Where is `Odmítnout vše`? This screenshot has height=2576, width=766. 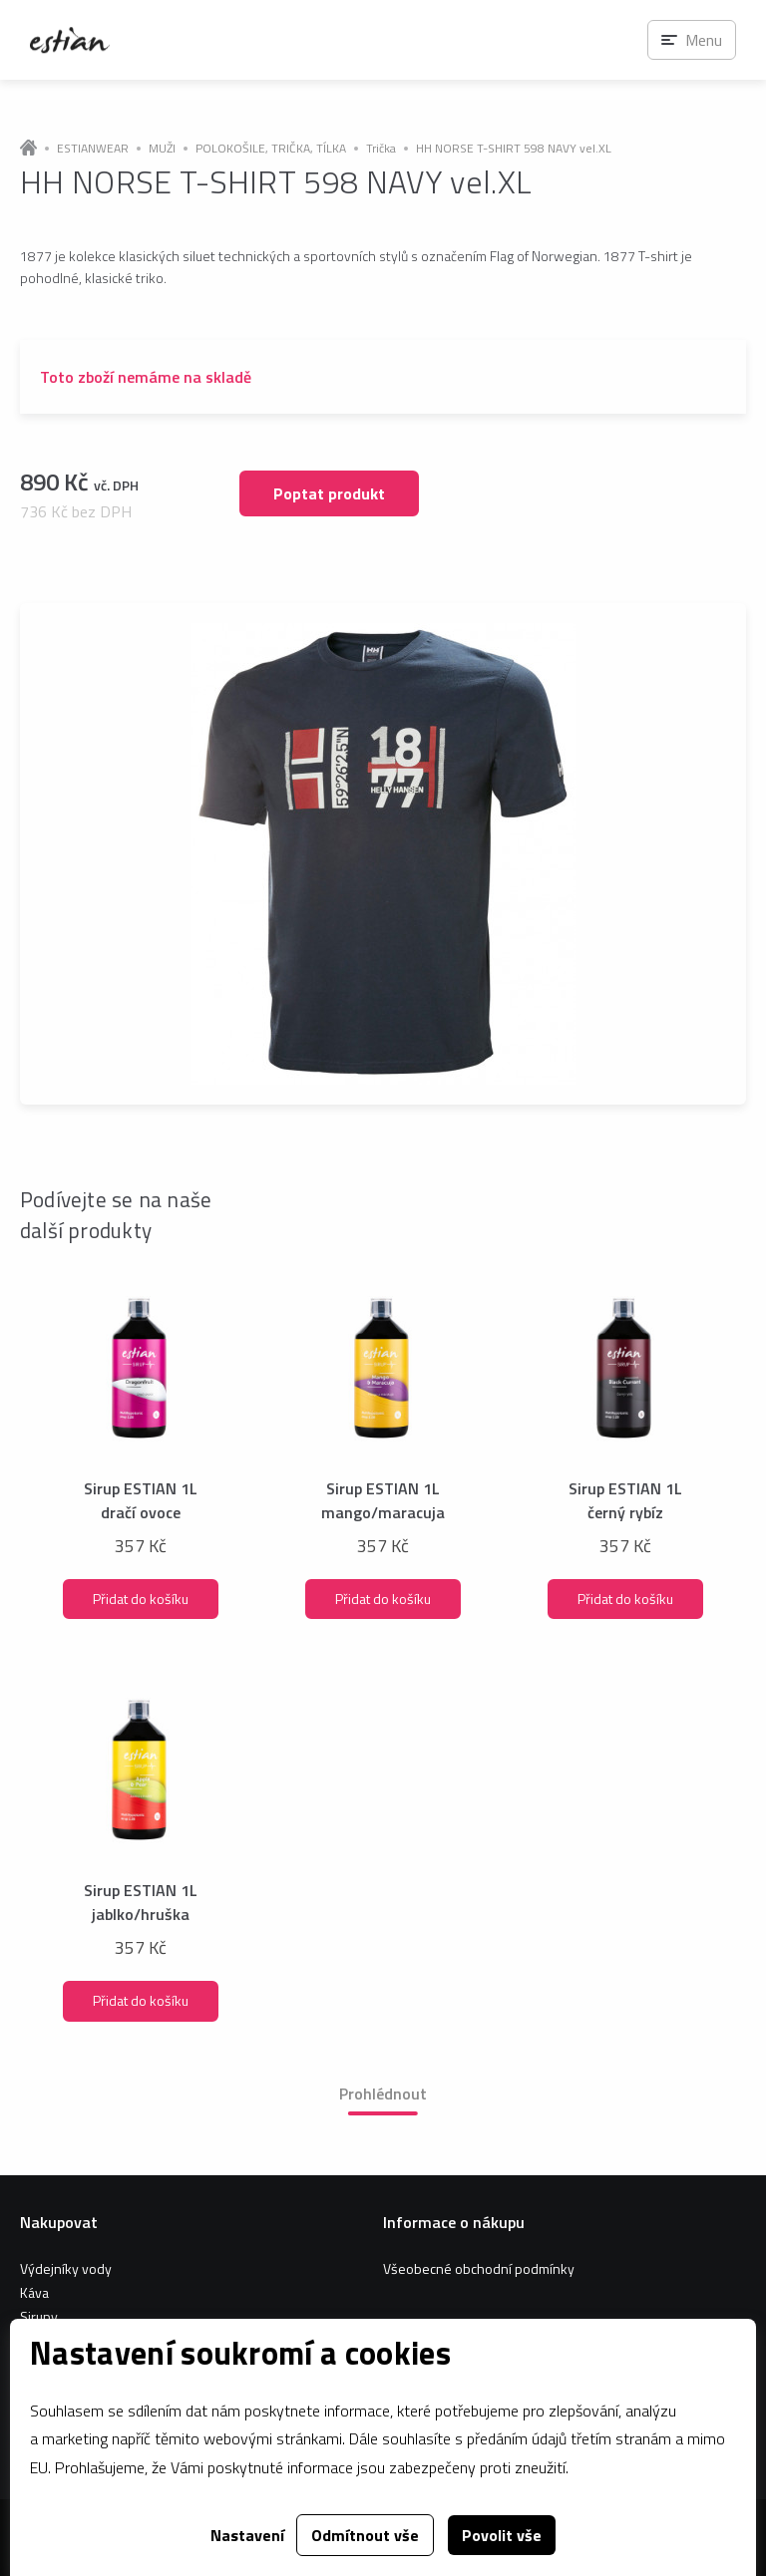 Odmítnout vše is located at coordinates (365, 2535).